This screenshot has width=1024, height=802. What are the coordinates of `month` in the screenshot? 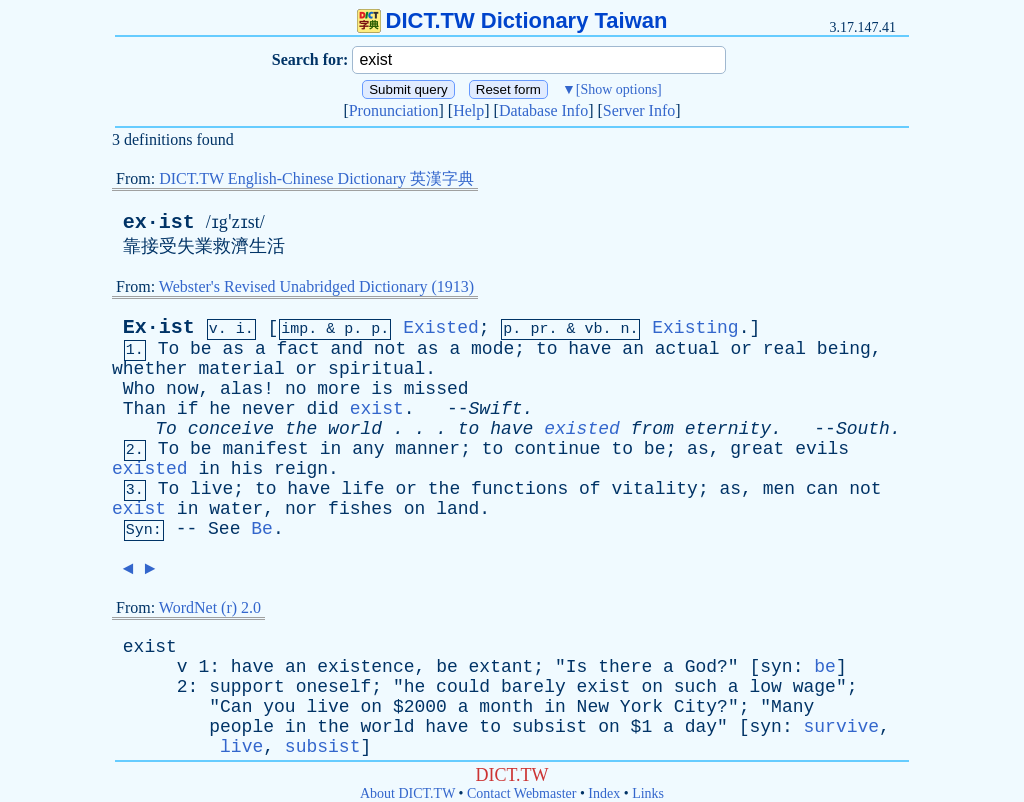 It's located at (506, 707).